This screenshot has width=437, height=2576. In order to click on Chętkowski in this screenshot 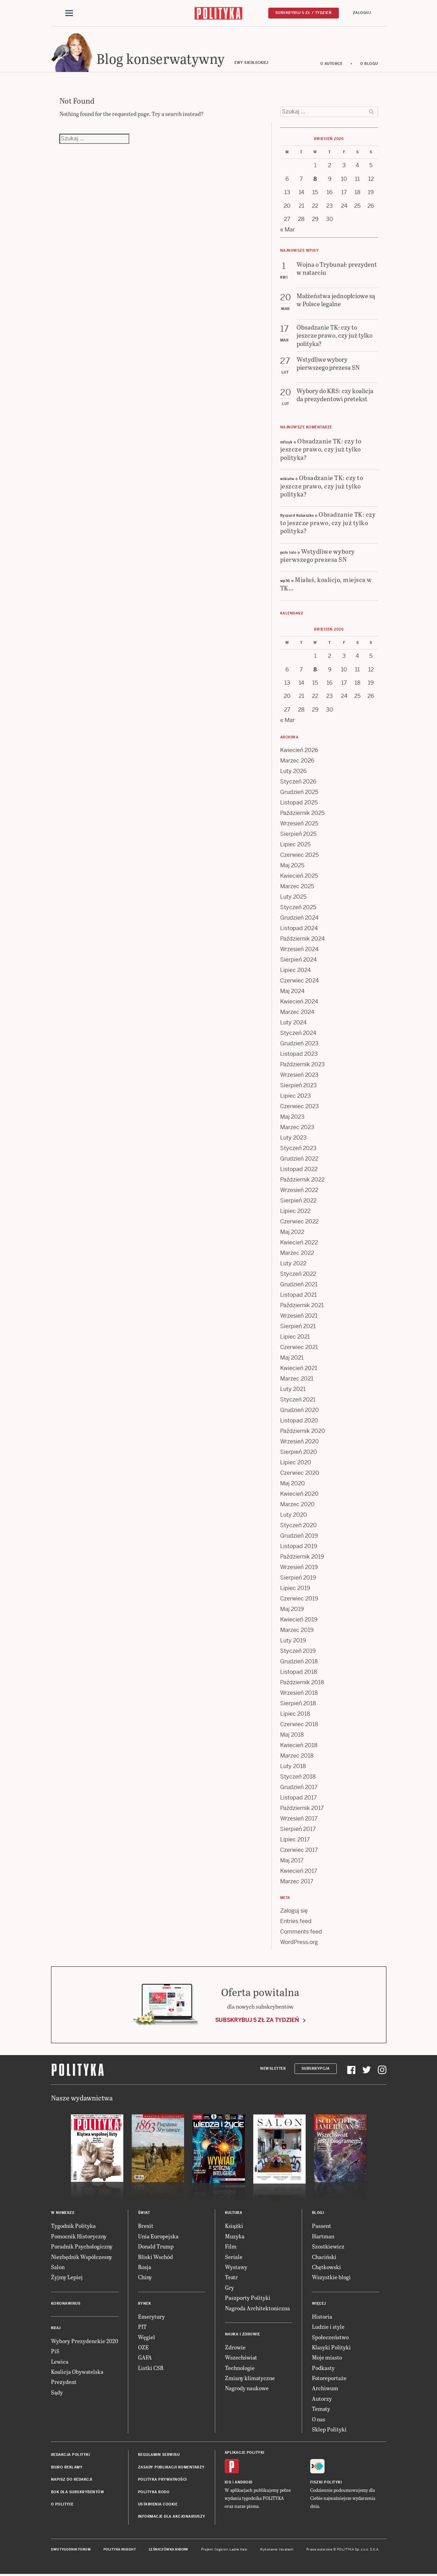, I will do `click(326, 2267)`.